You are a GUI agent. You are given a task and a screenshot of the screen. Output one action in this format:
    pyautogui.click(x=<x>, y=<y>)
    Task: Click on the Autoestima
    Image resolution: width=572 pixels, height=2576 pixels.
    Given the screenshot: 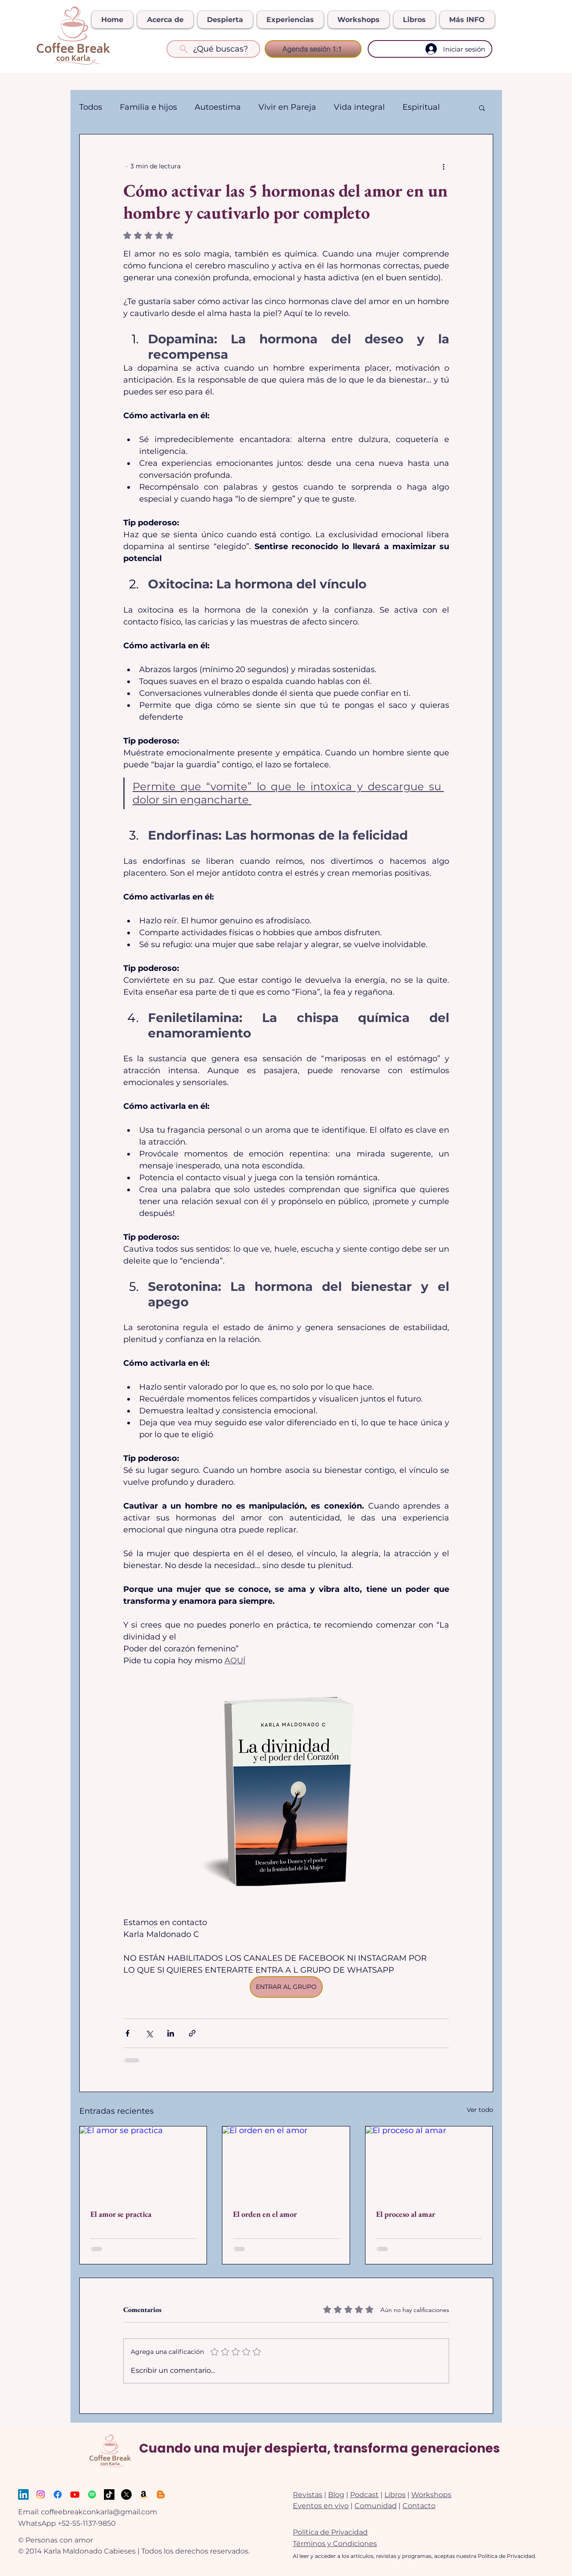 What is the action you would take?
    pyautogui.click(x=218, y=107)
    